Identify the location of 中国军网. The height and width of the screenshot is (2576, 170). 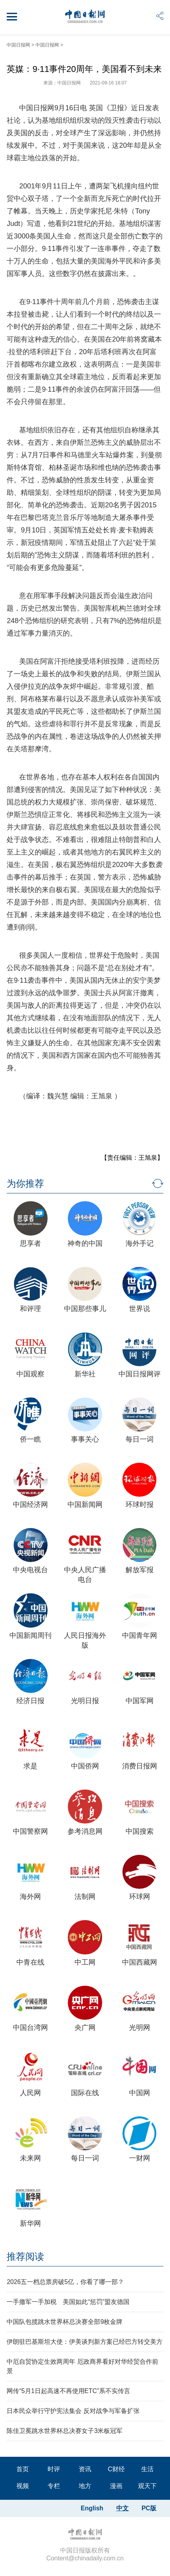
(140, 1701).